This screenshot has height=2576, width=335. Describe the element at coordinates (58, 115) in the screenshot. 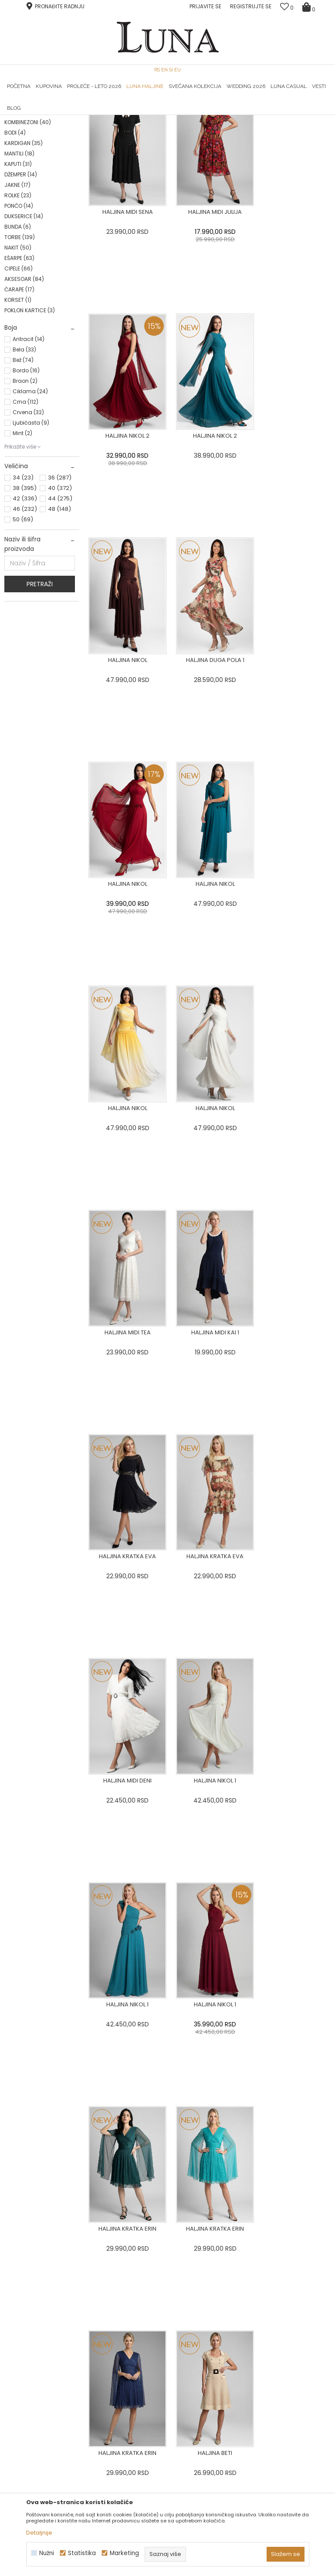

I see `[option]` at that location.